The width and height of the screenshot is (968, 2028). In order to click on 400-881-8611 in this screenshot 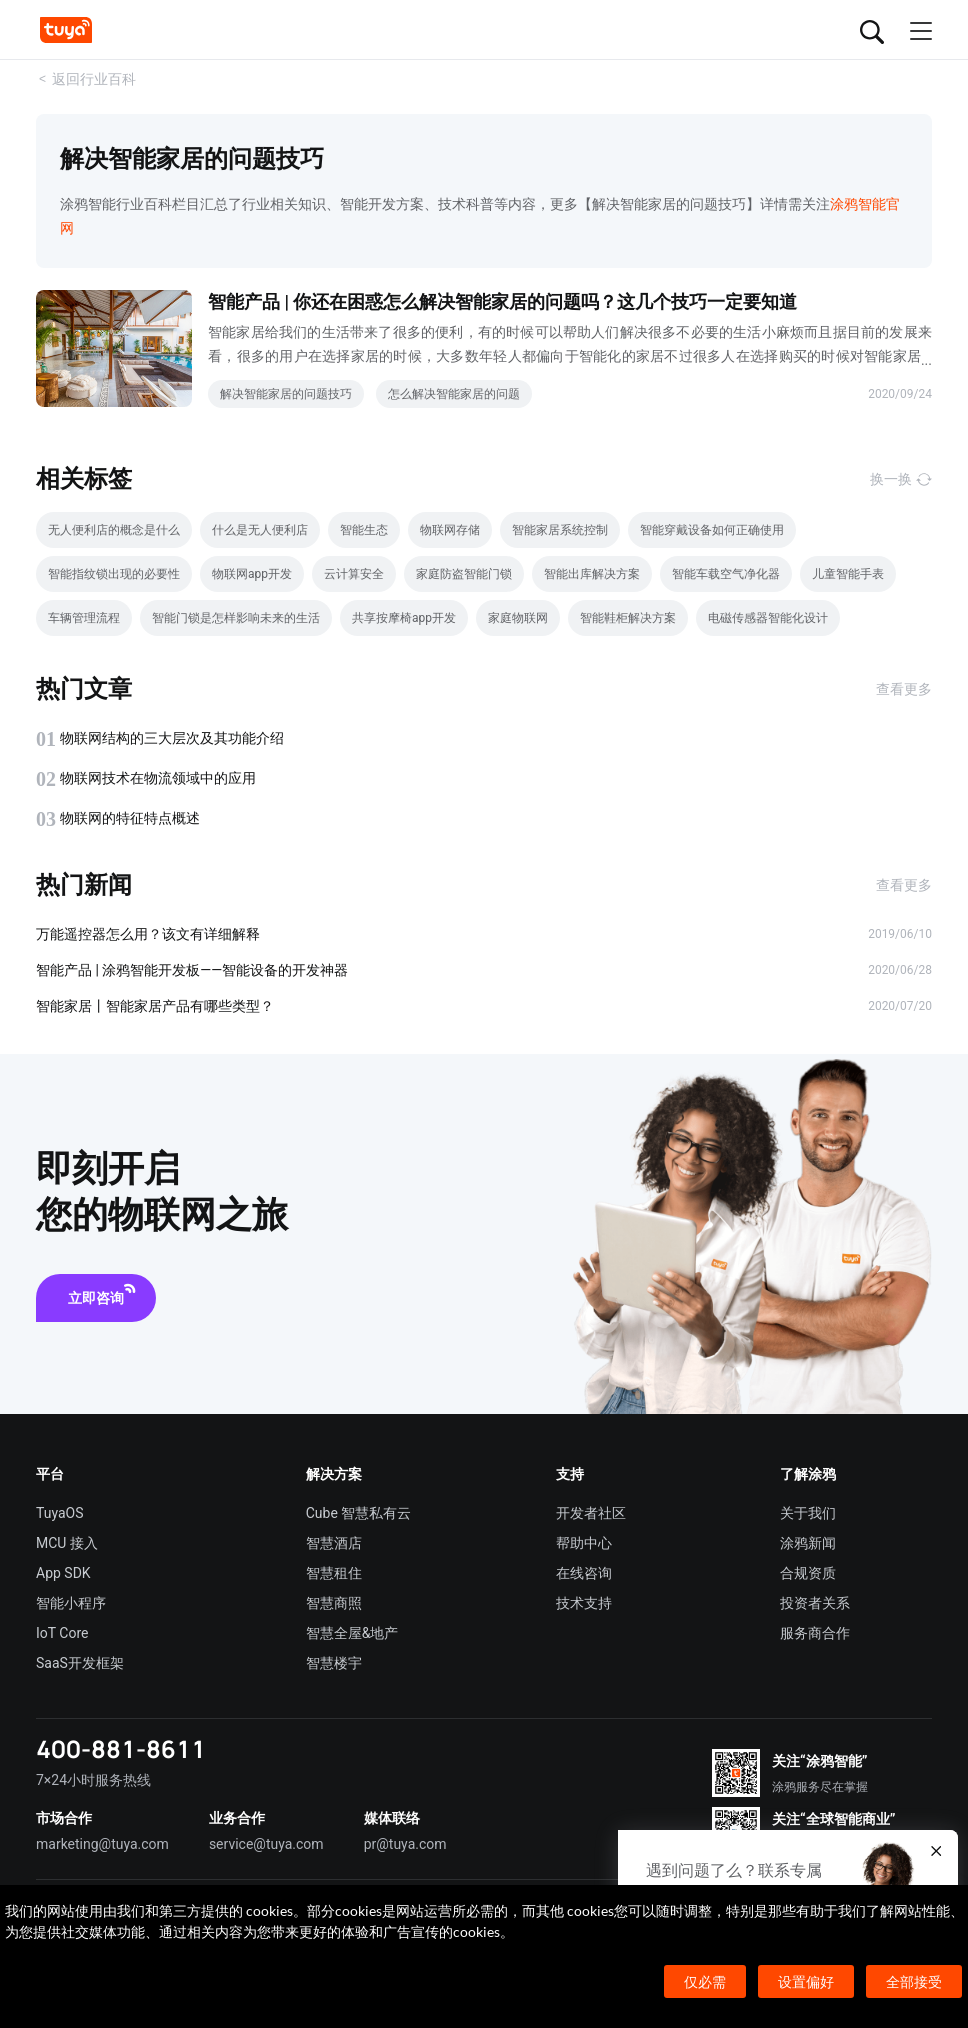, I will do `click(121, 1748)`.